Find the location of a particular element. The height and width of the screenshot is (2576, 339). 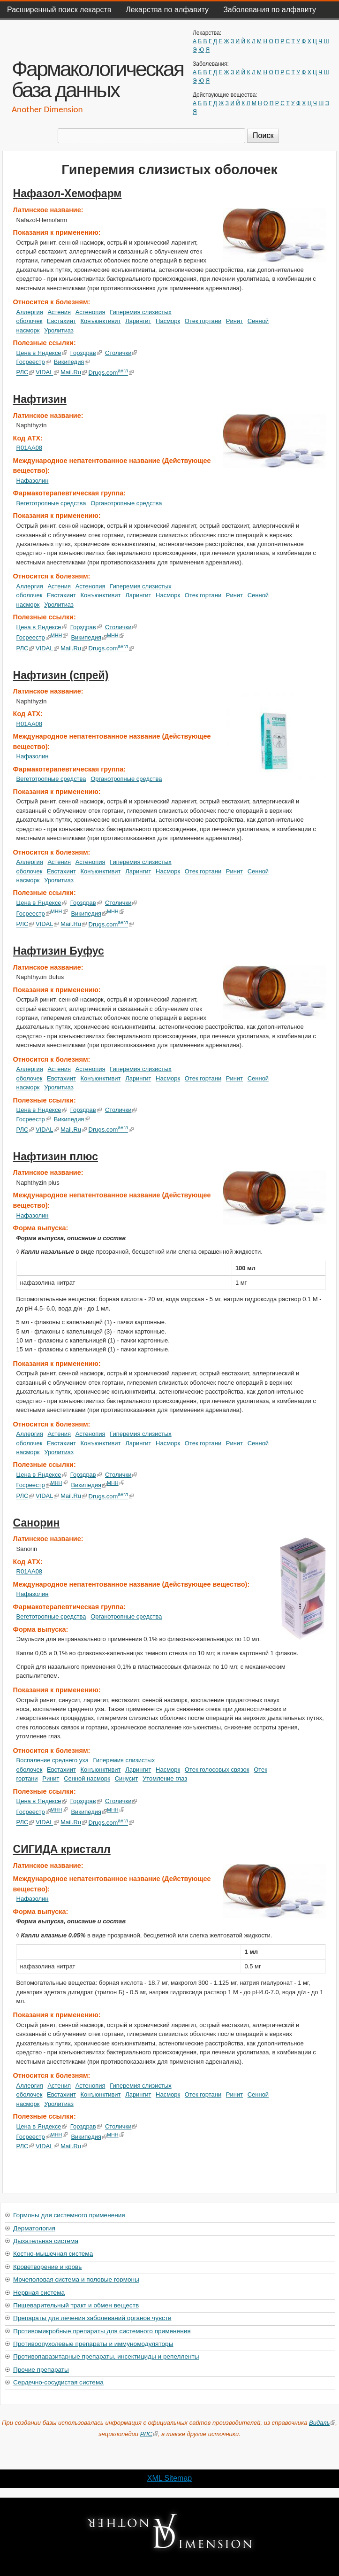

Дыхательная система is located at coordinates (45, 2240).